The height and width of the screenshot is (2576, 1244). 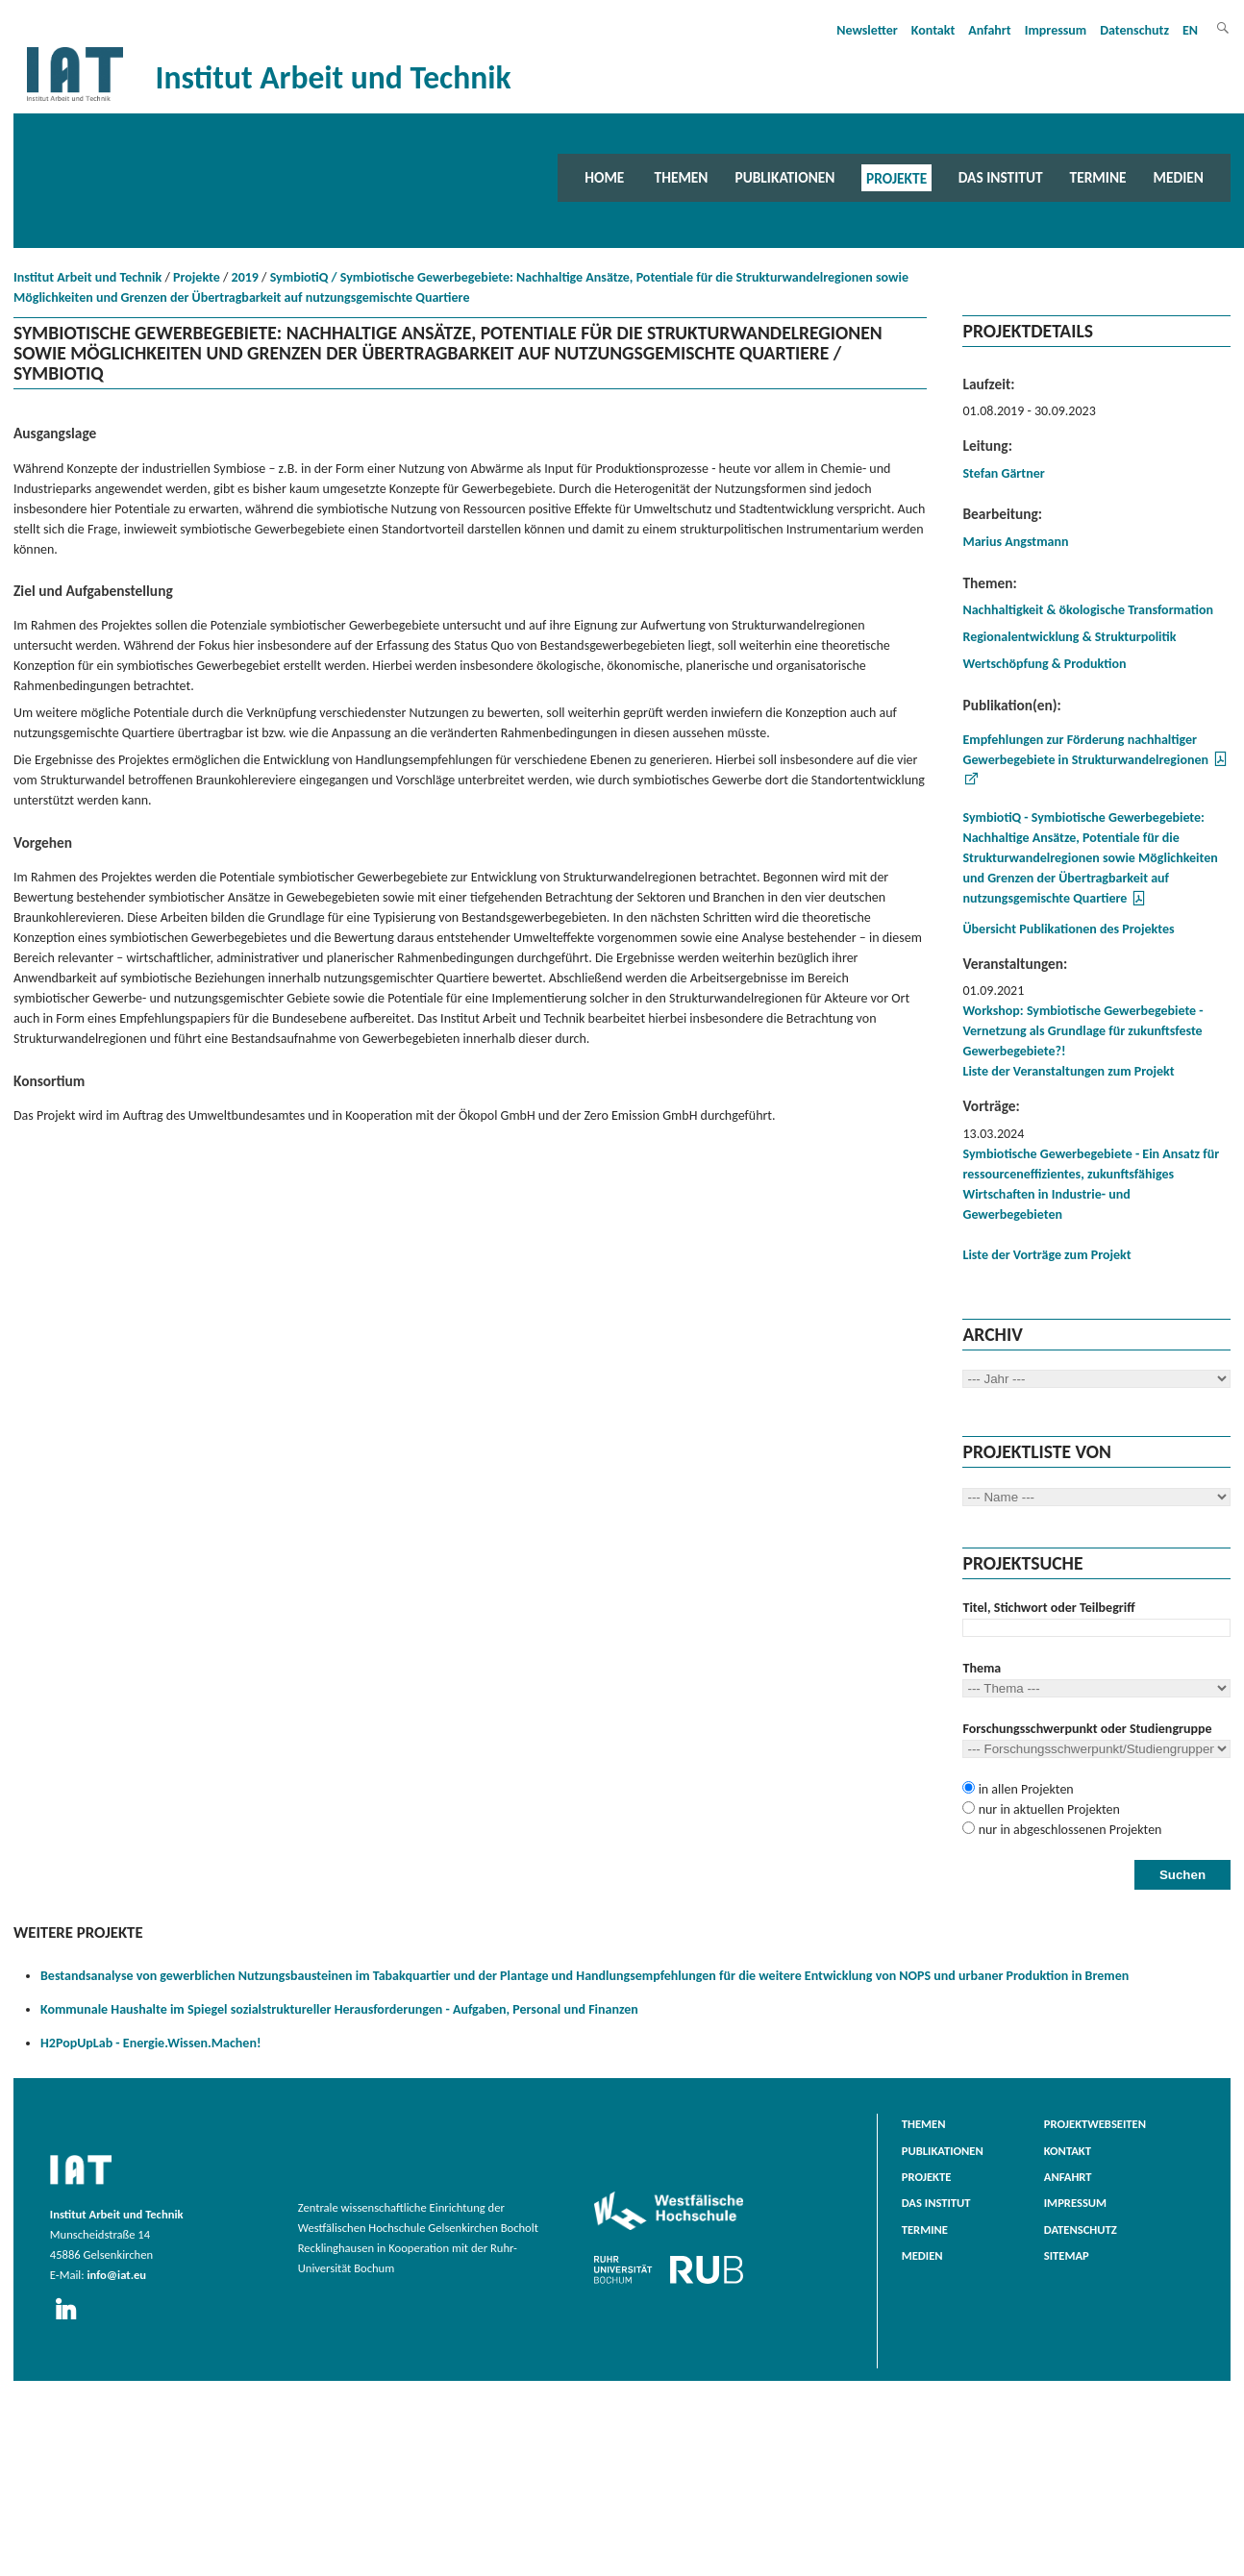 I want to click on Marius Angstmann, so click(x=1015, y=541).